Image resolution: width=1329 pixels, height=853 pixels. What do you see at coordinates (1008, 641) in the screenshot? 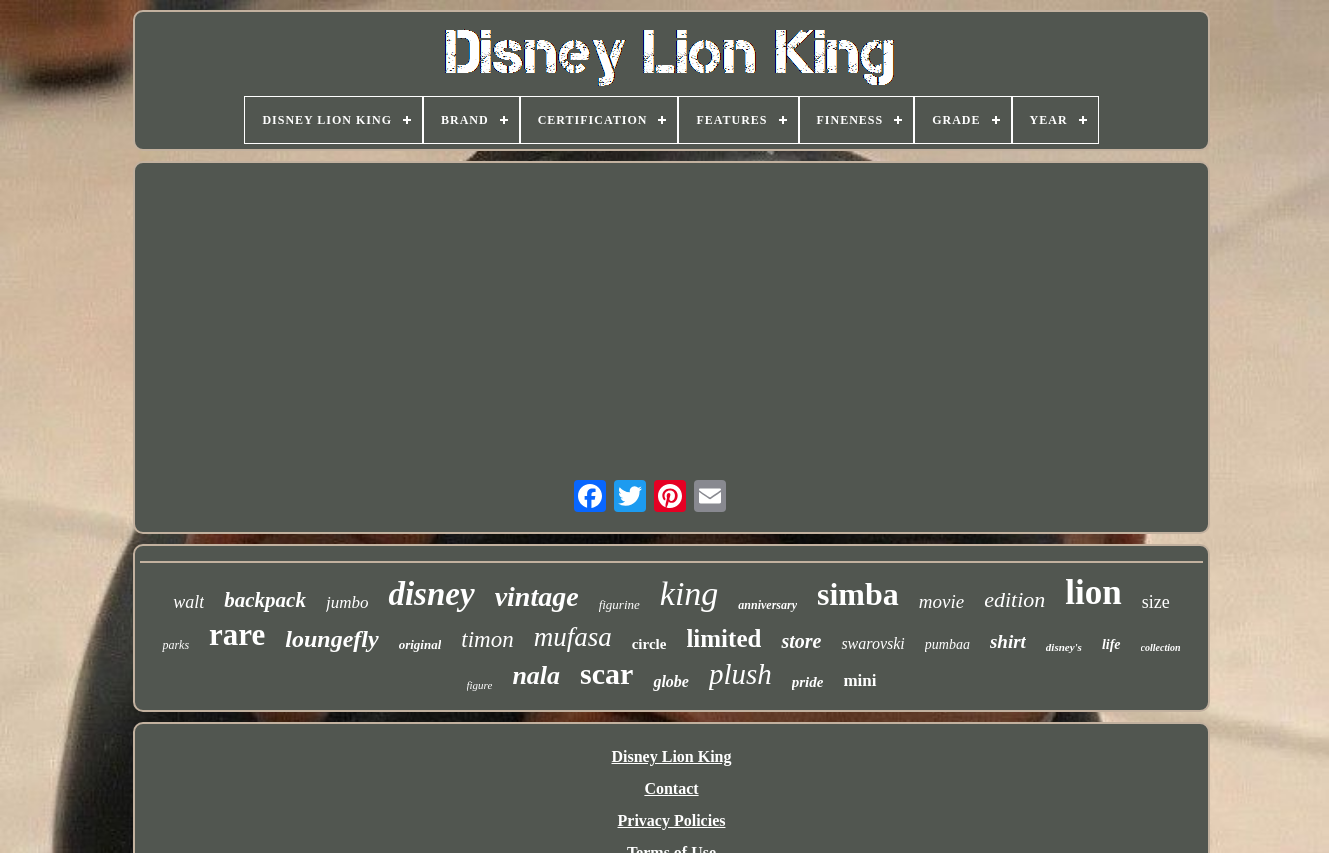
I see `shirt` at bounding box center [1008, 641].